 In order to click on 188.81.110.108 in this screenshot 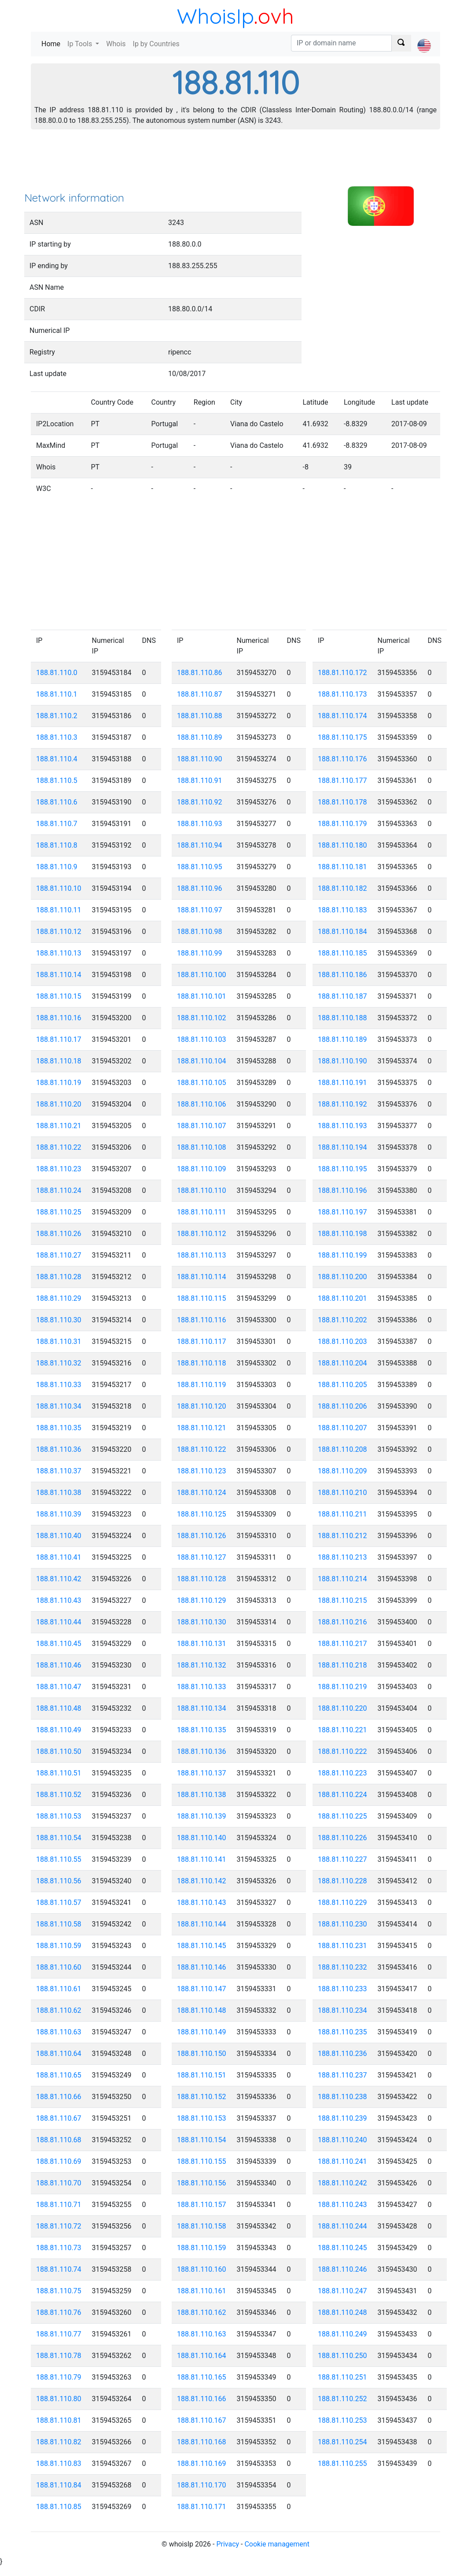, I will do `click(201, 1147)`.